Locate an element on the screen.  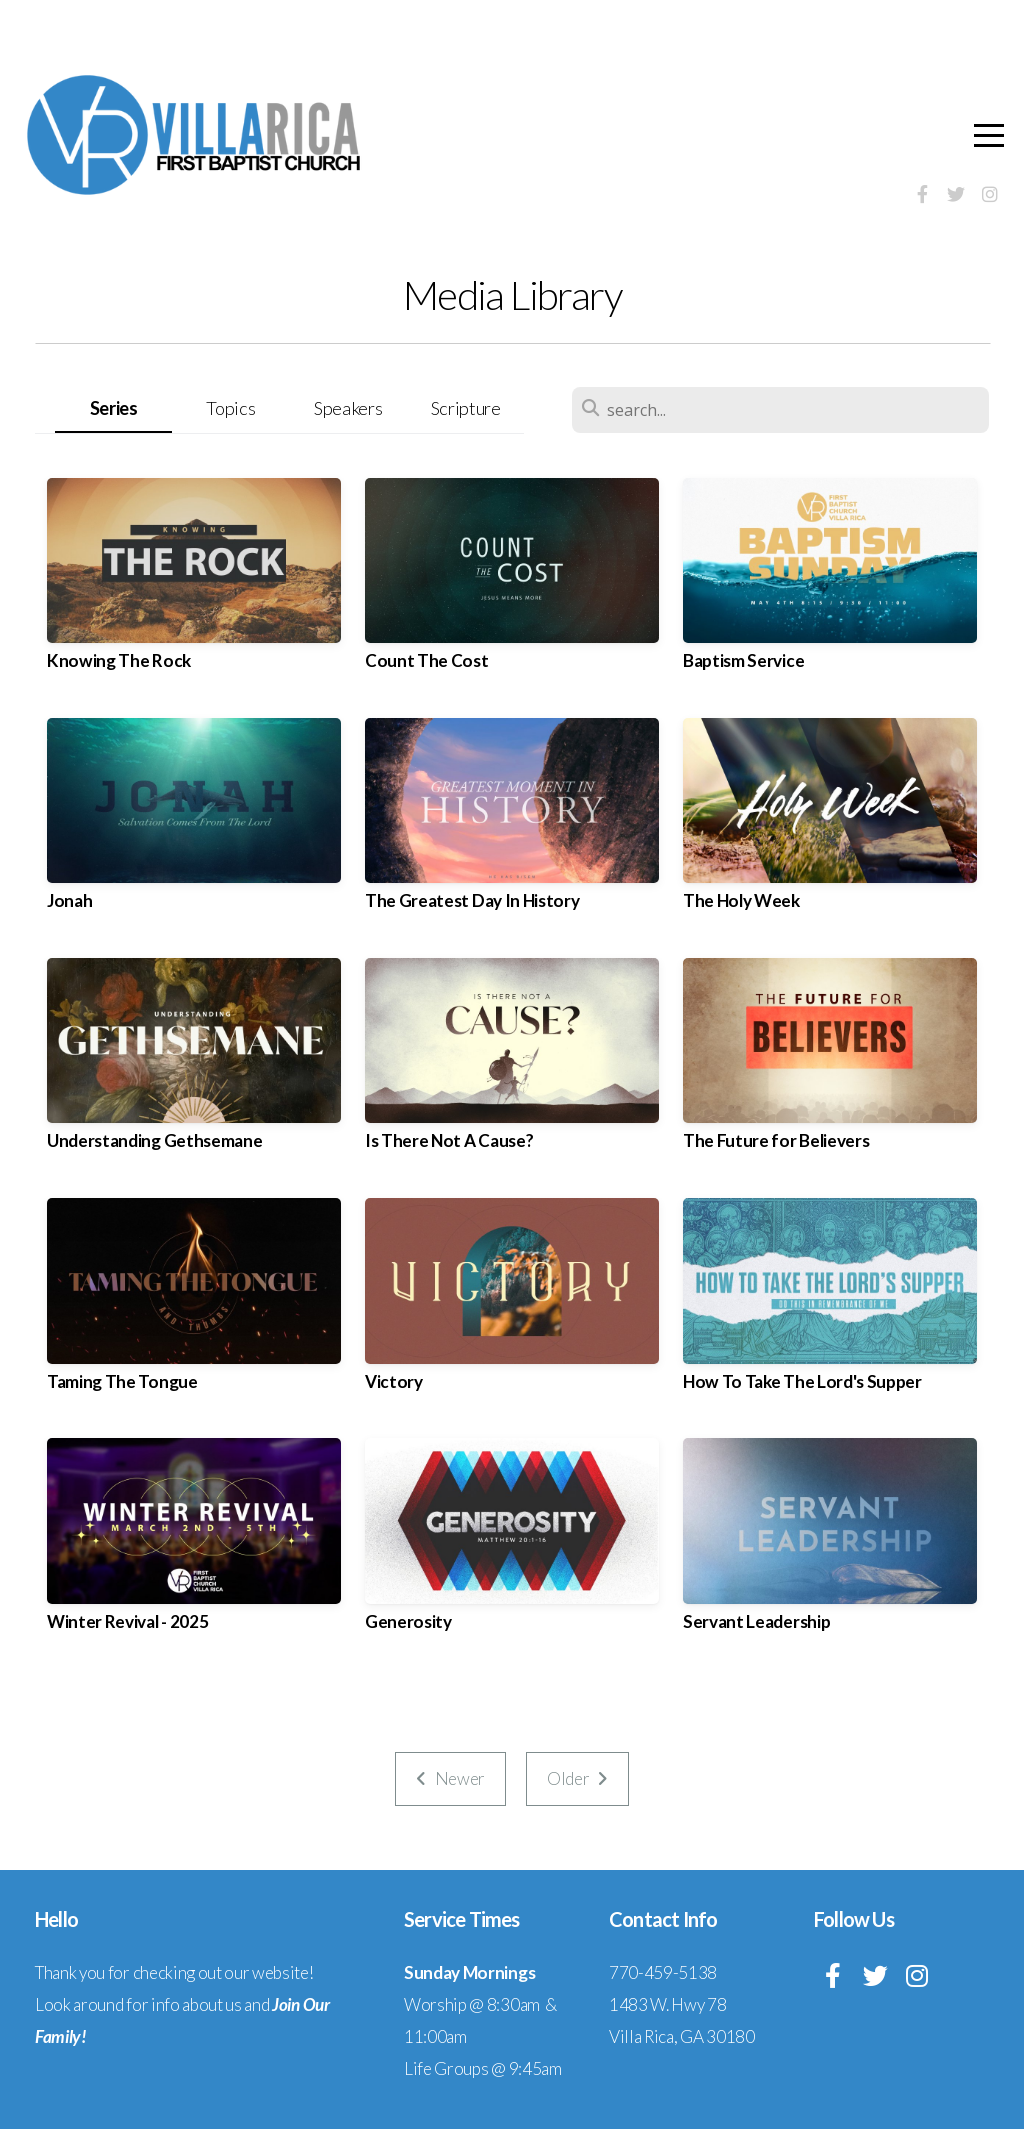
Speakers is located at coordinates (348, 408).